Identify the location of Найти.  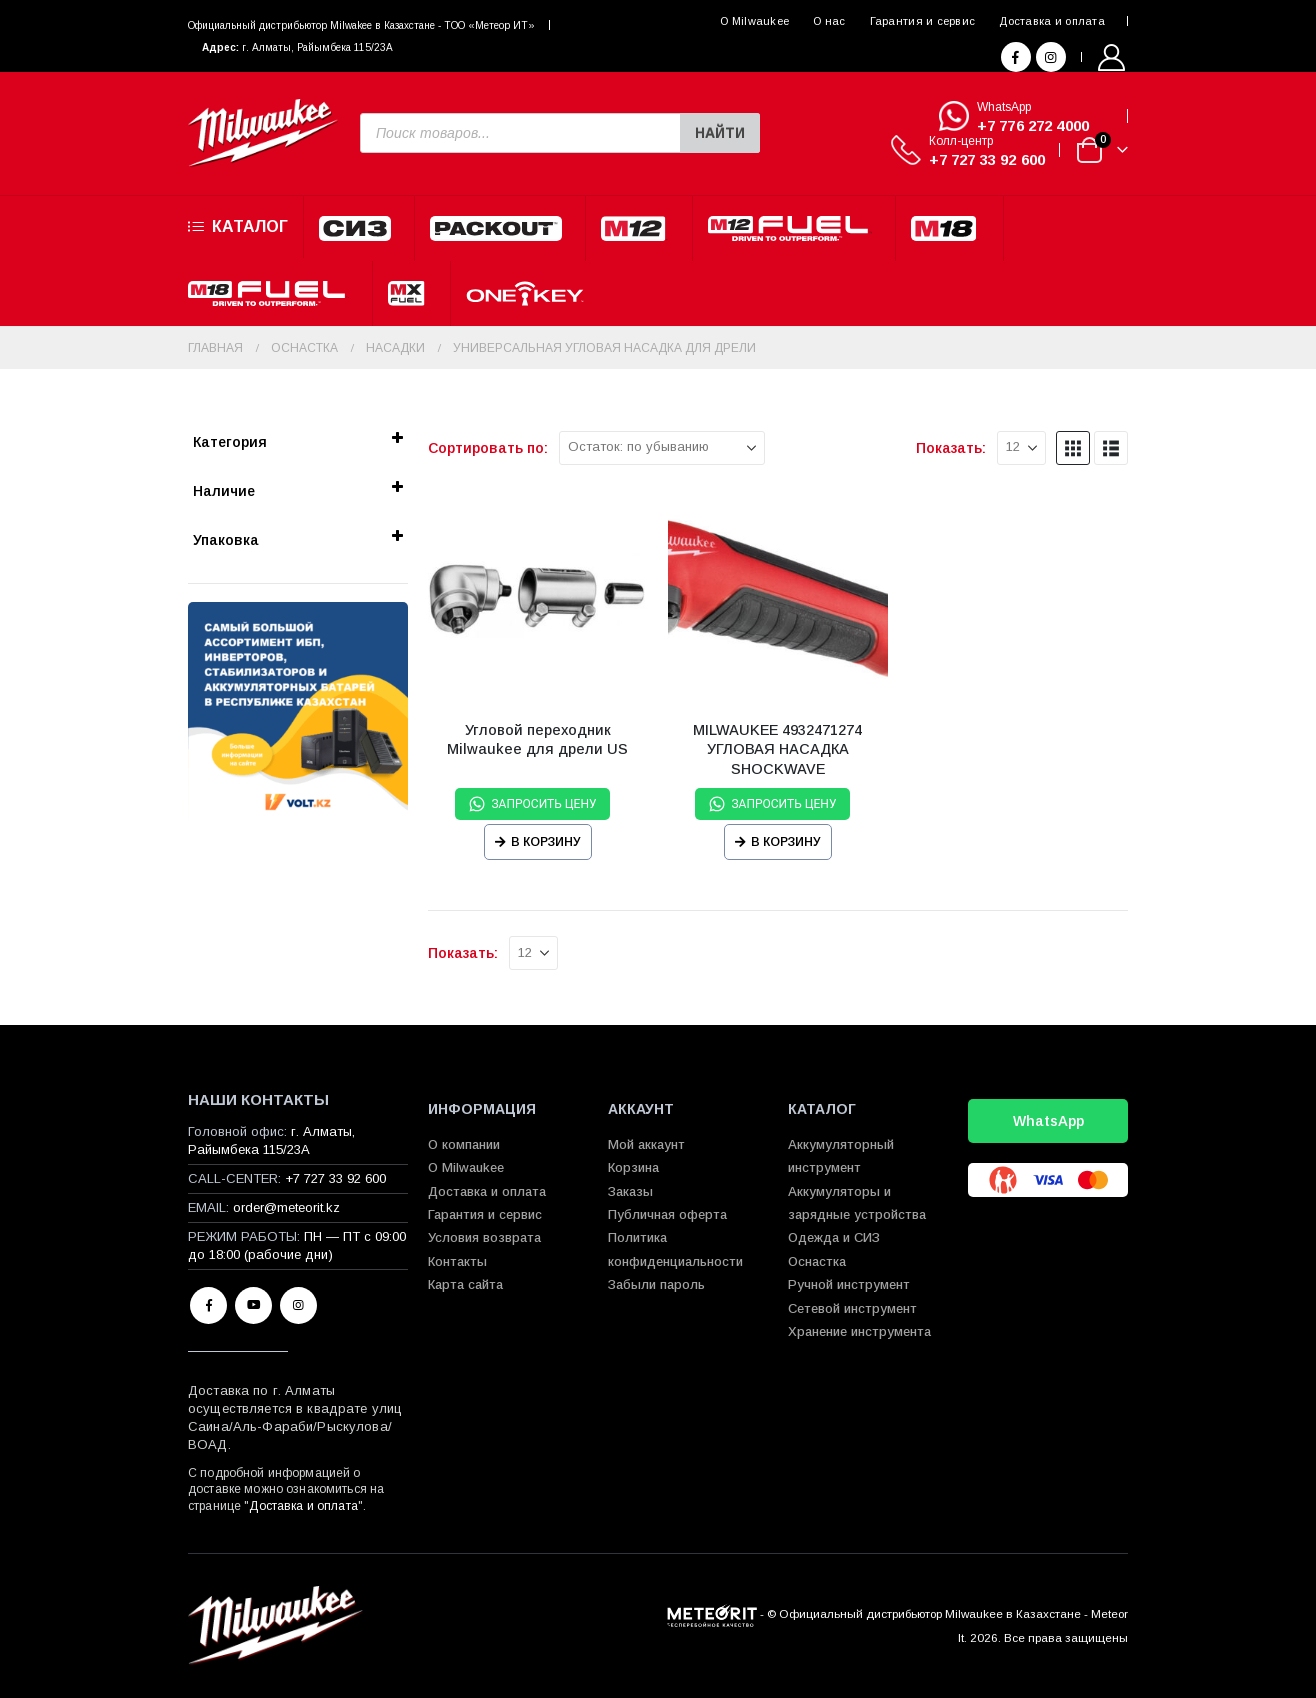
(720, 133).